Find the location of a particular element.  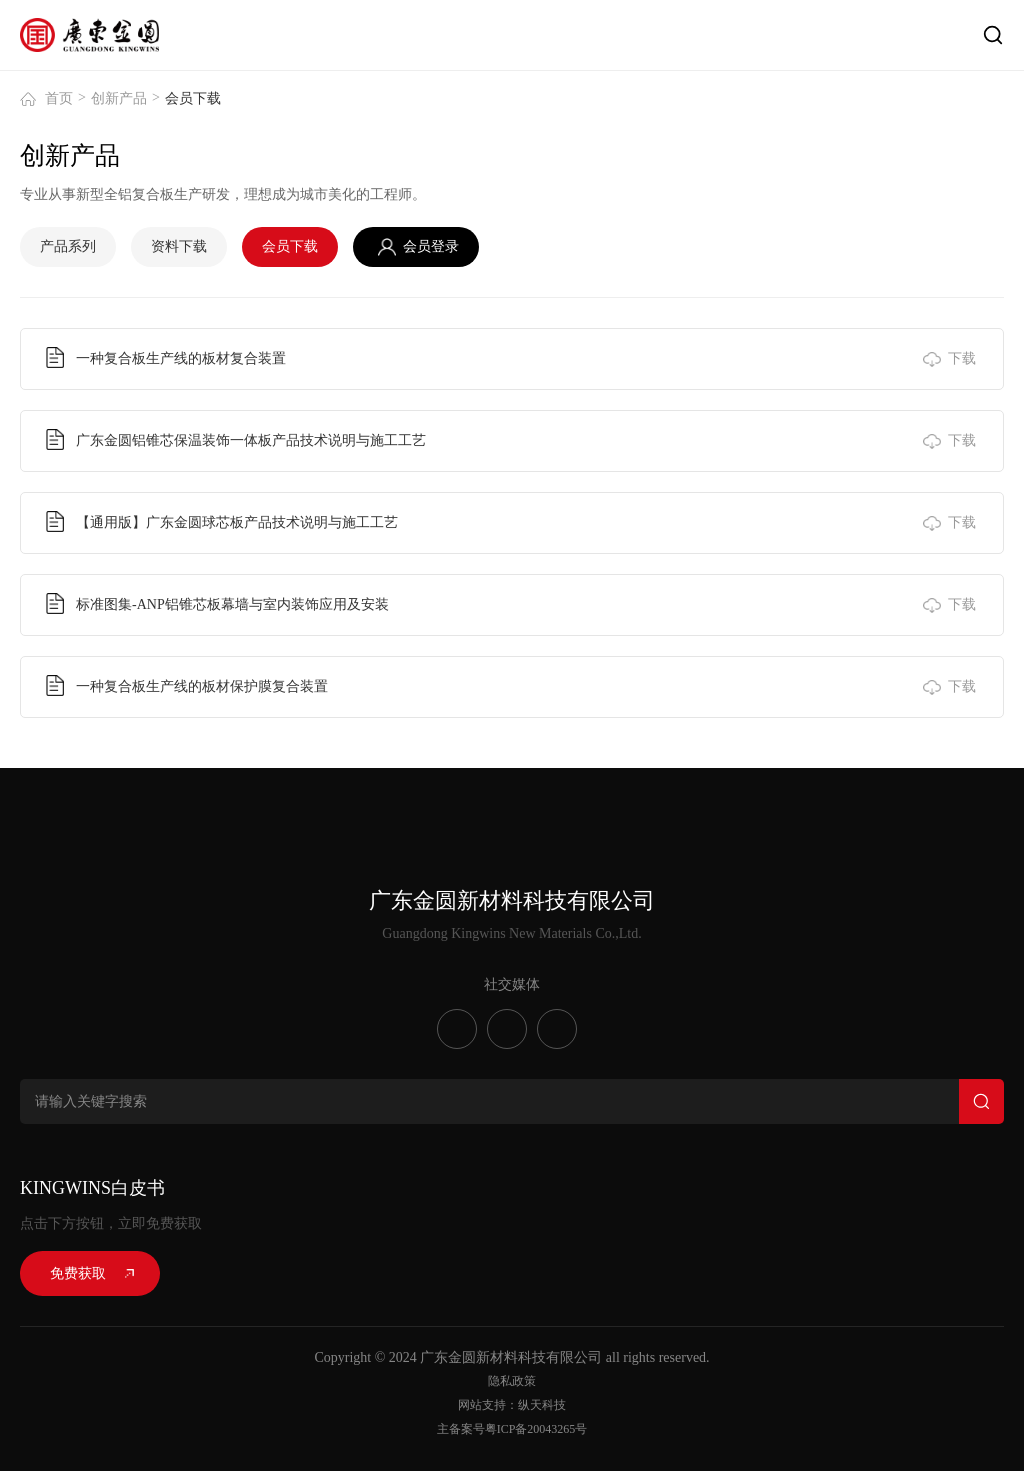

隐私政策 is located at coordinates (512, 1381).